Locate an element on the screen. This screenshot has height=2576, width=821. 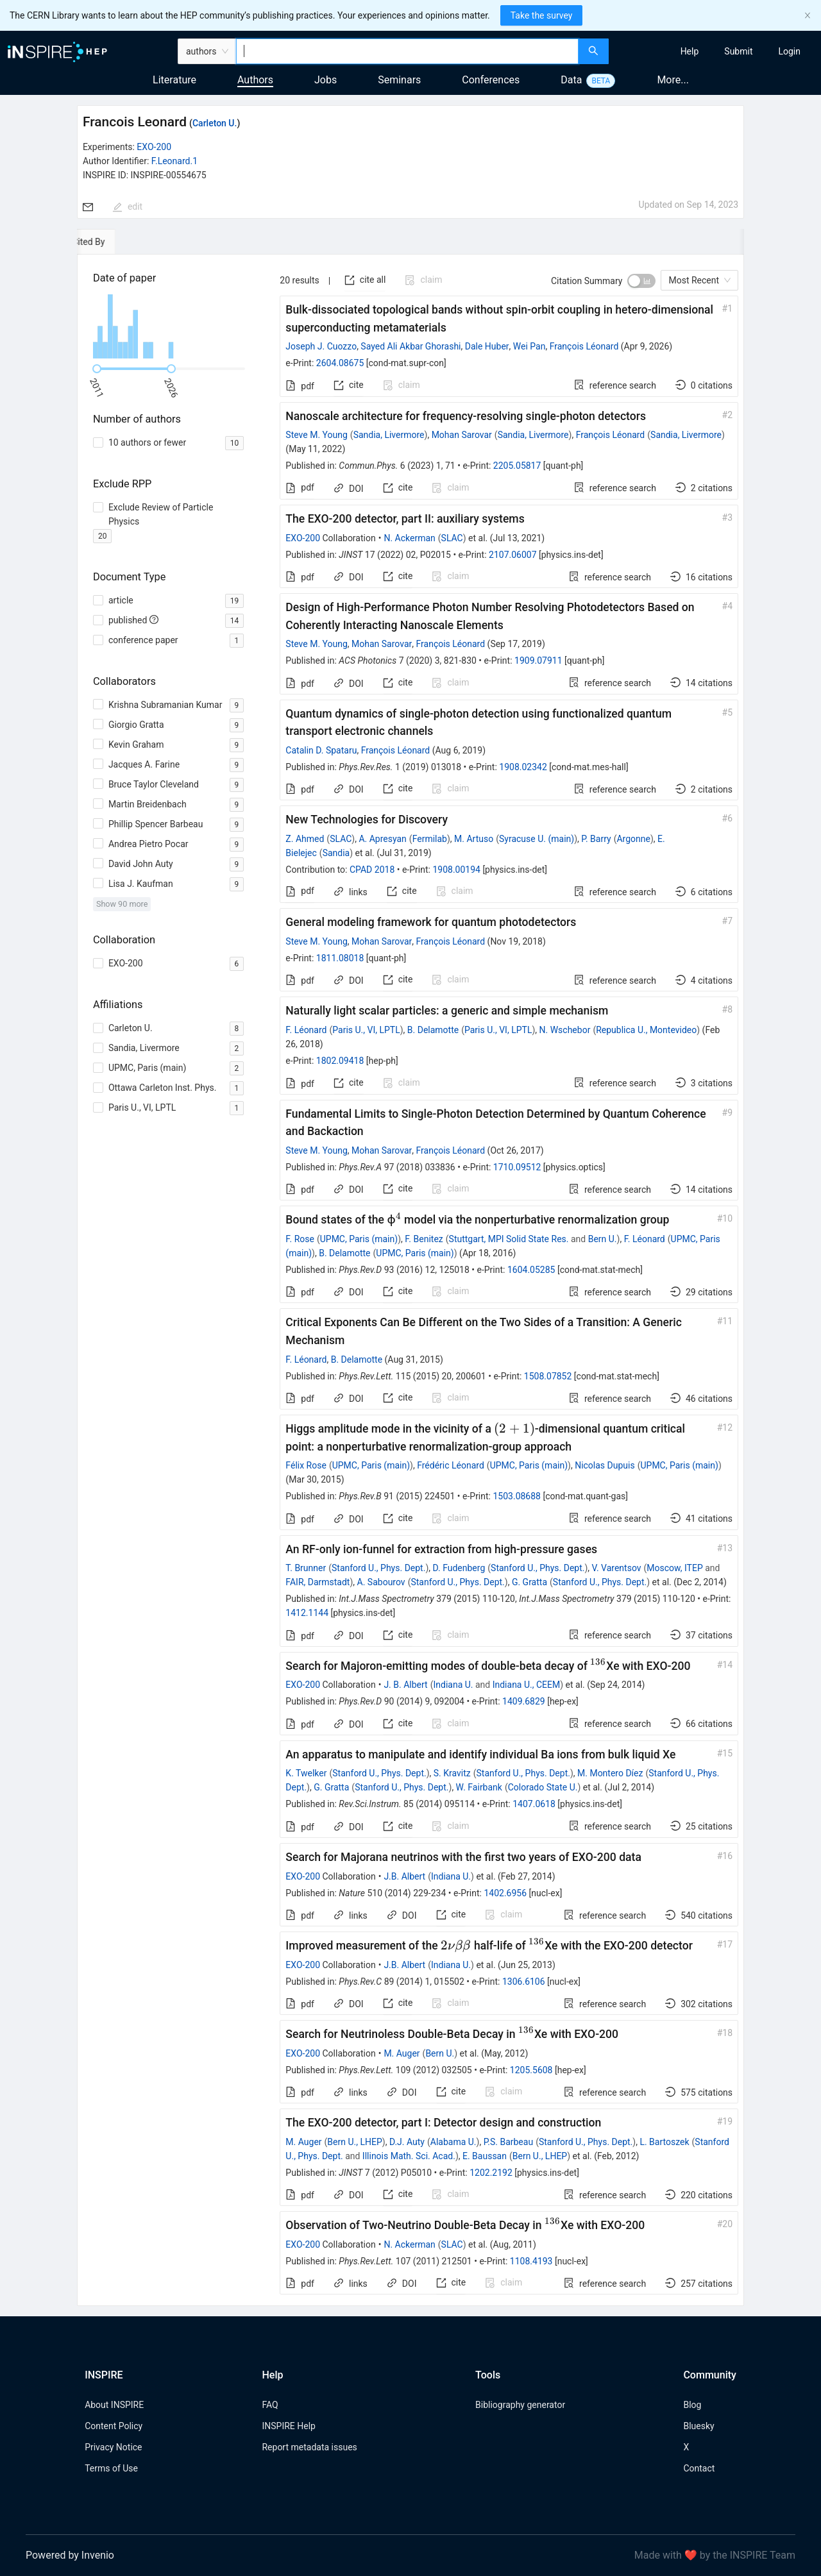
M. Artuso is located at coordinates (473, 839).